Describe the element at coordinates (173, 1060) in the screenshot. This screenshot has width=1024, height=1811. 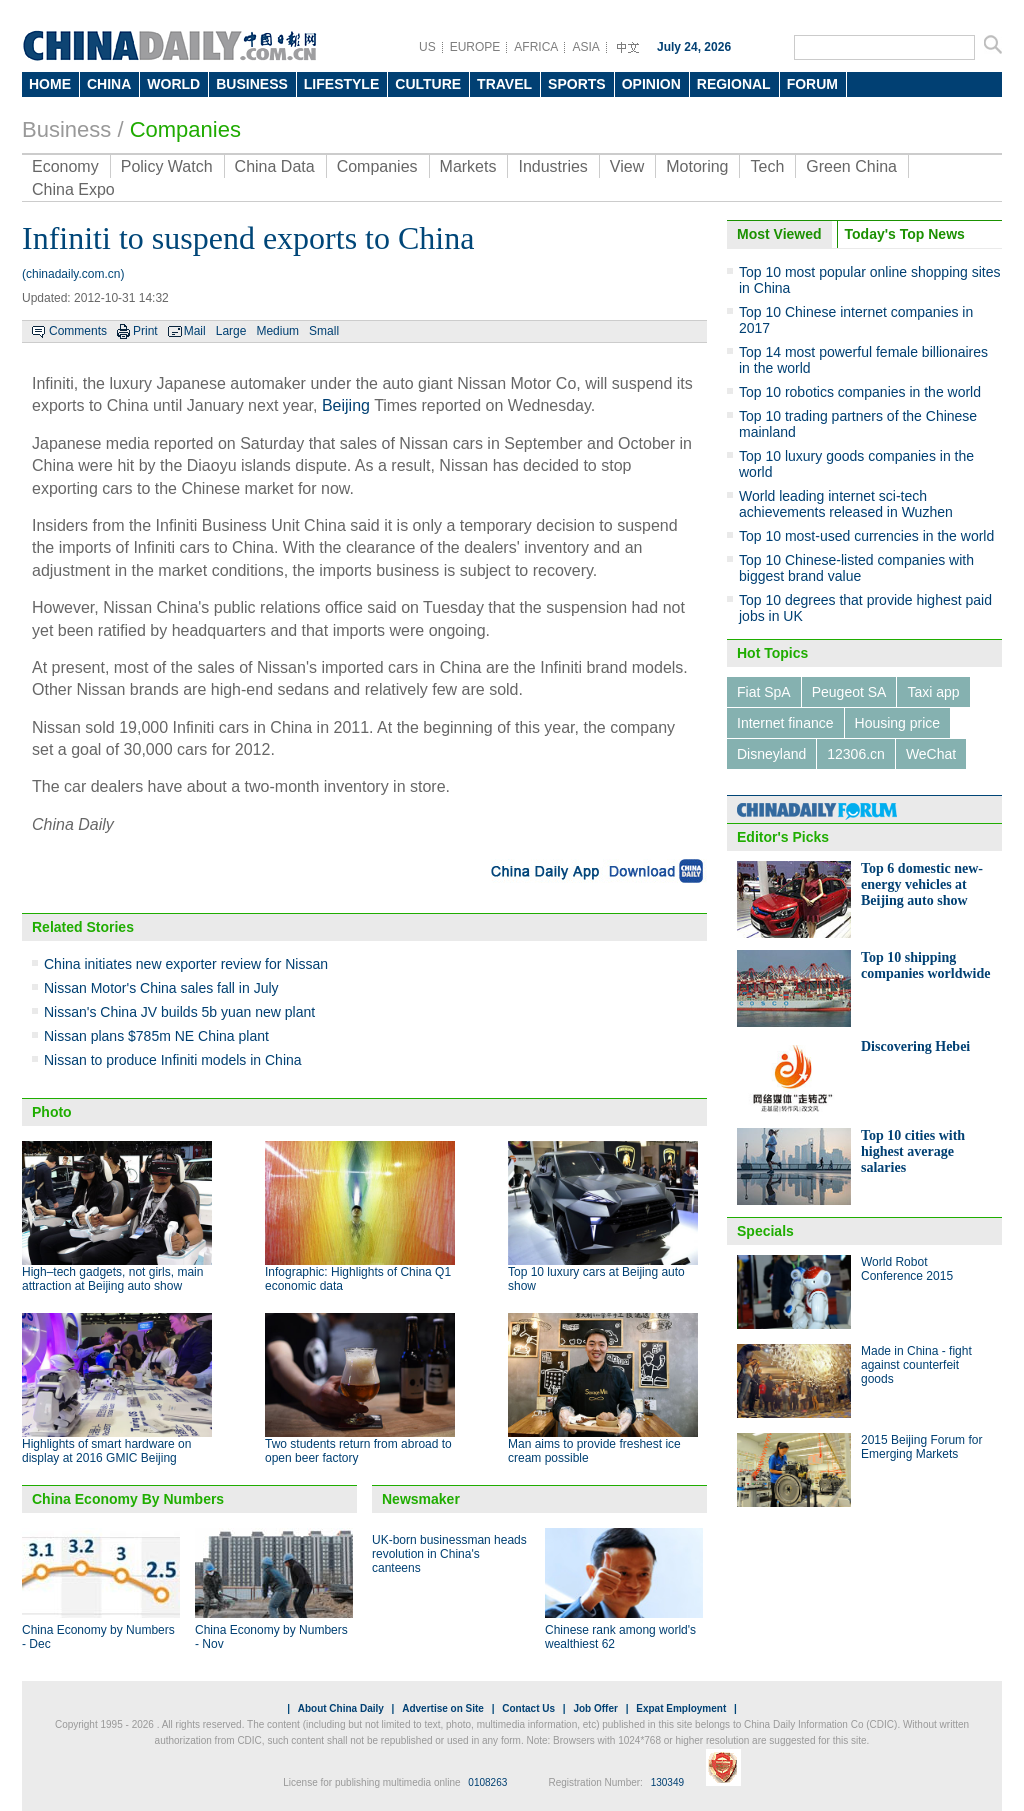
I see `Nissan to produce Infiniti models in China` at that location.